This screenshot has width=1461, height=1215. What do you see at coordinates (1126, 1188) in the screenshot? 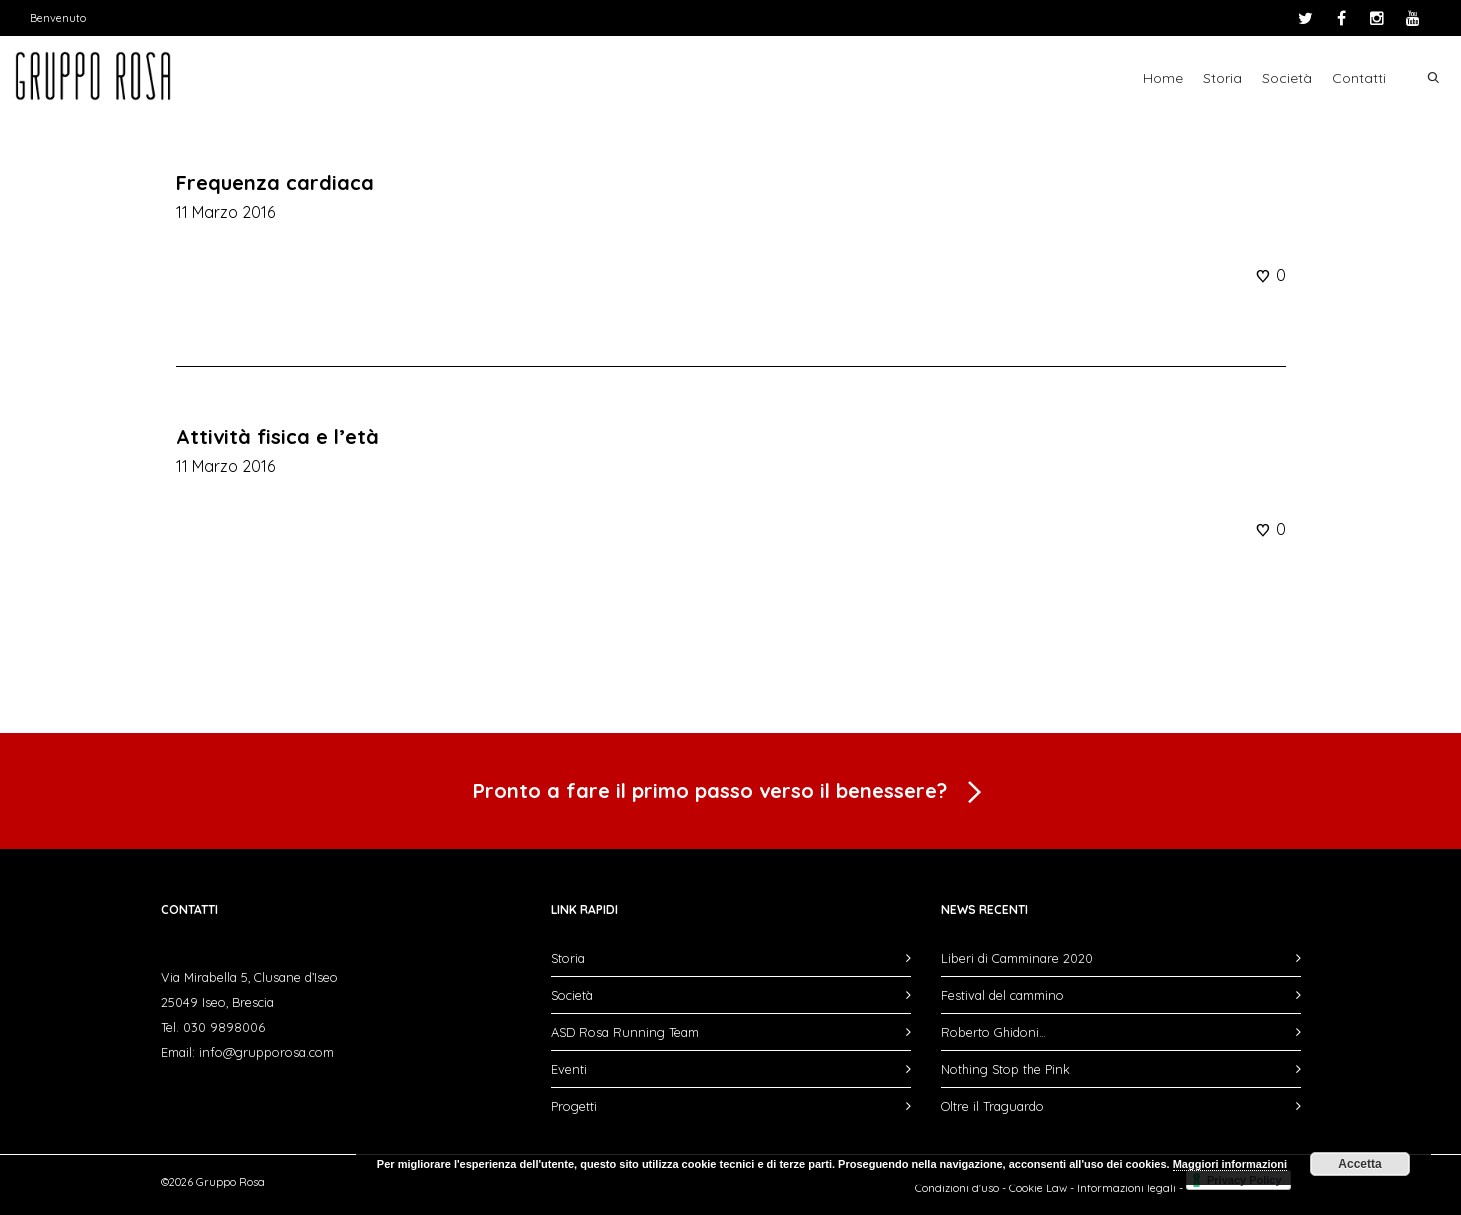
I see `Informazioni legali` at bounding box center [1126, 1188].